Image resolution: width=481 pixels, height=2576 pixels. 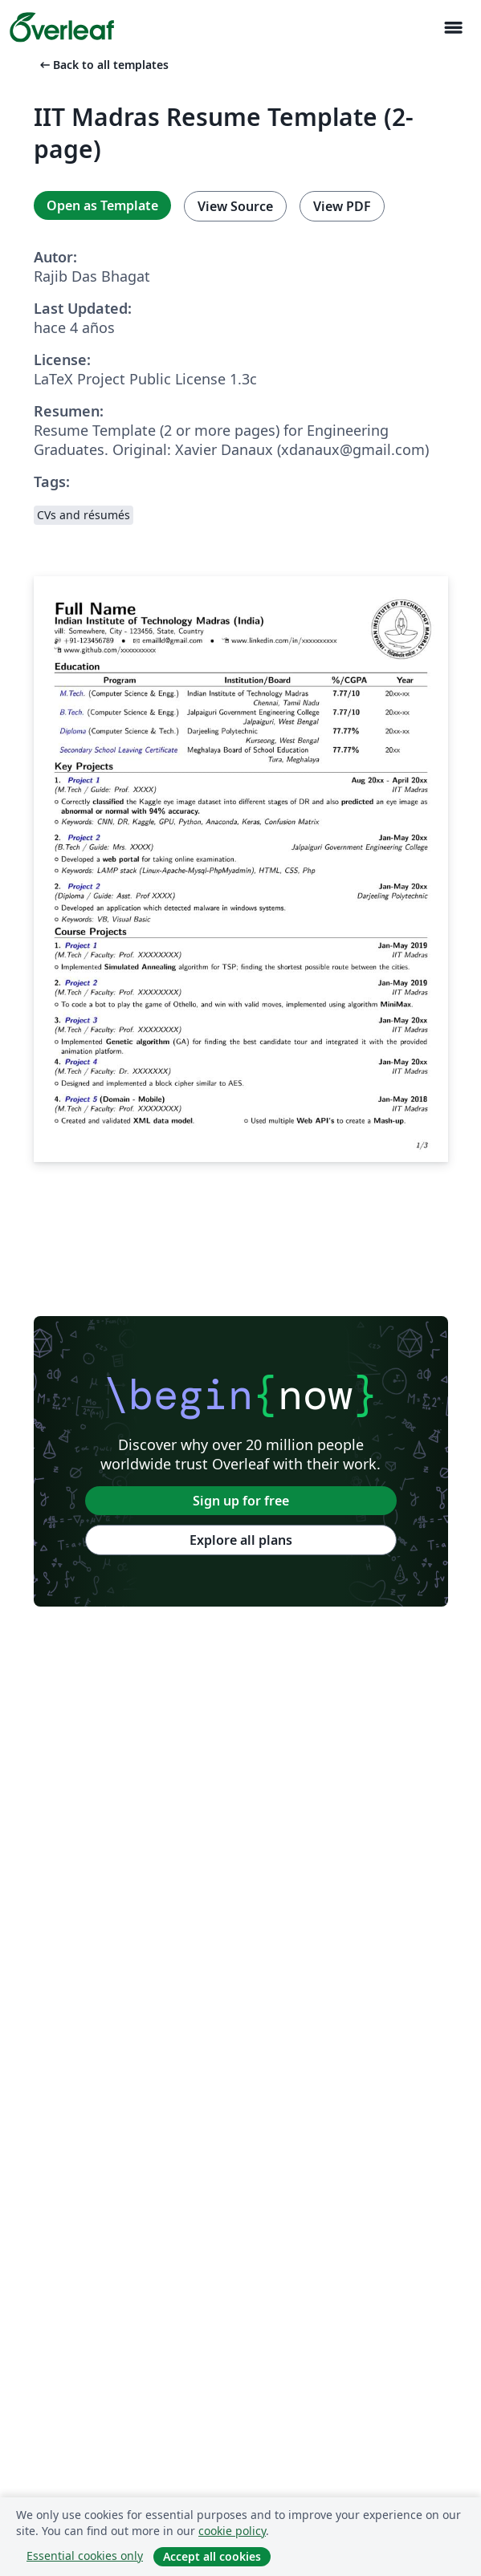 What do you see at coordinates (84, 2555) in the screenshot?
I see `Essential cookies only` at bounding box center [84, 2555].